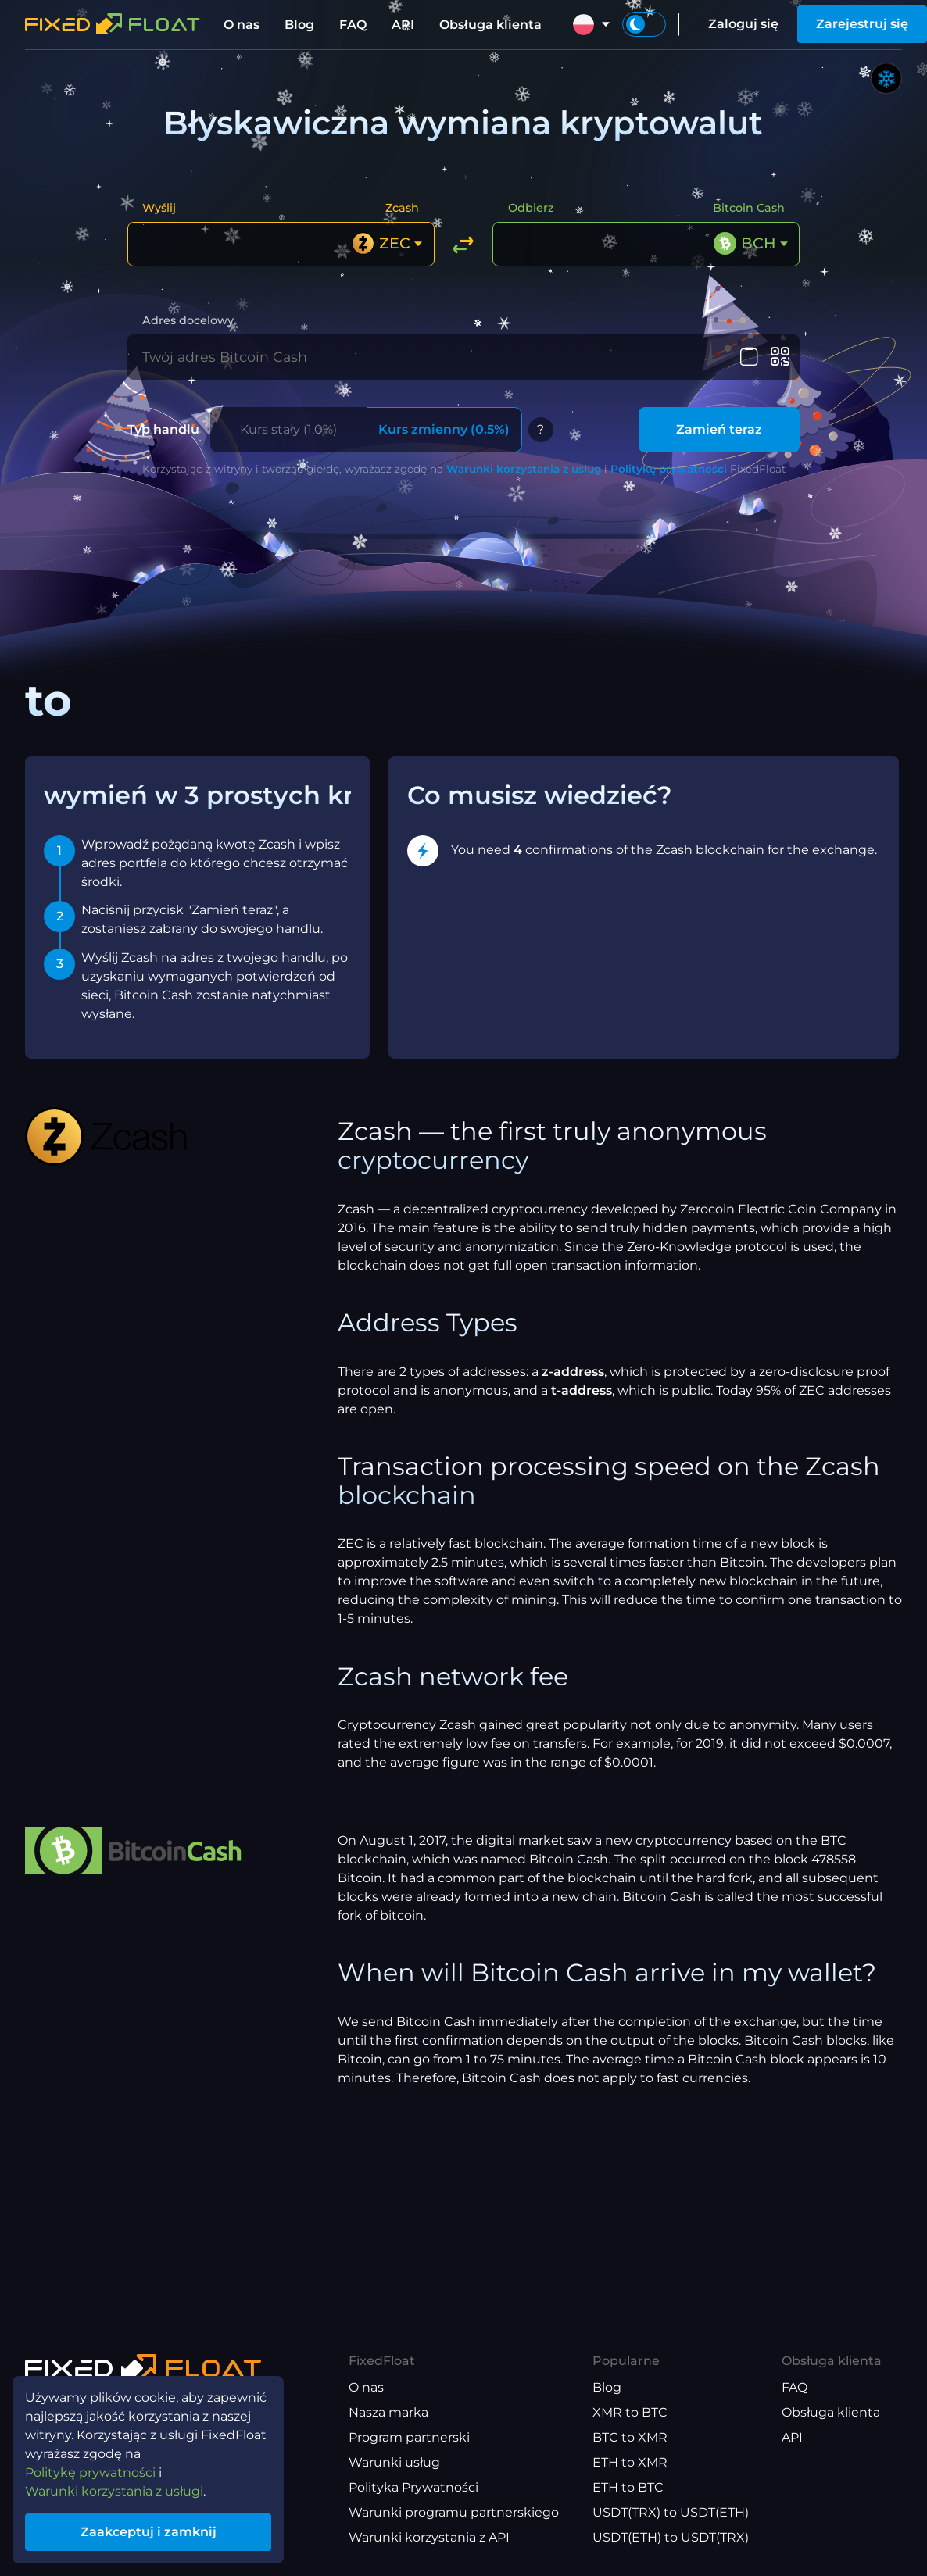  Describe the element at coordinates (403, 24) in the screenshot. I see `API` at that location.